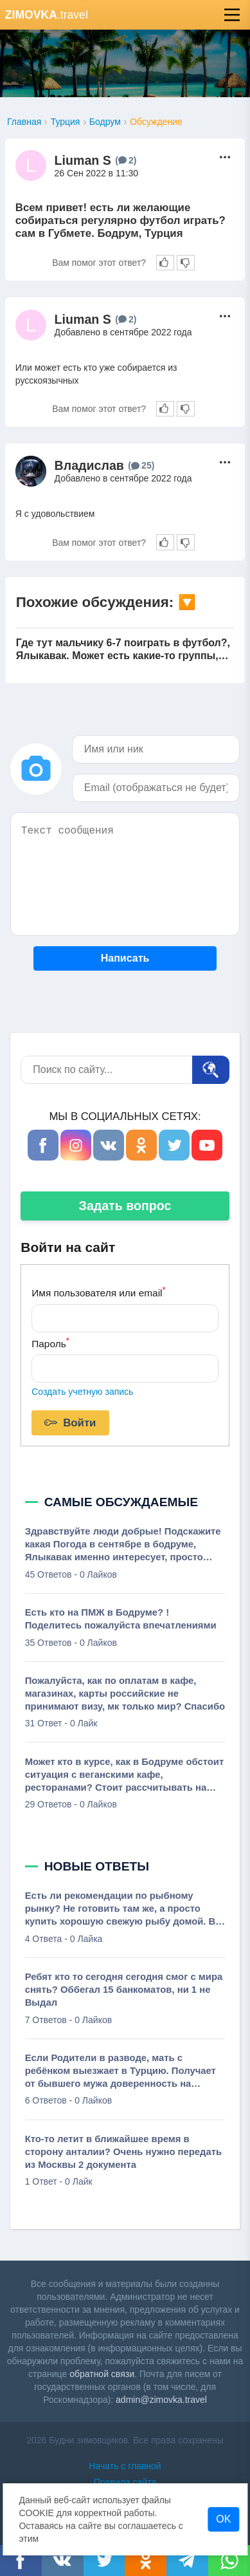 Image resolution: width=250 pixels, height=2576 pixels. I want to click on Имя пользователя или email, so click(98, 1291).